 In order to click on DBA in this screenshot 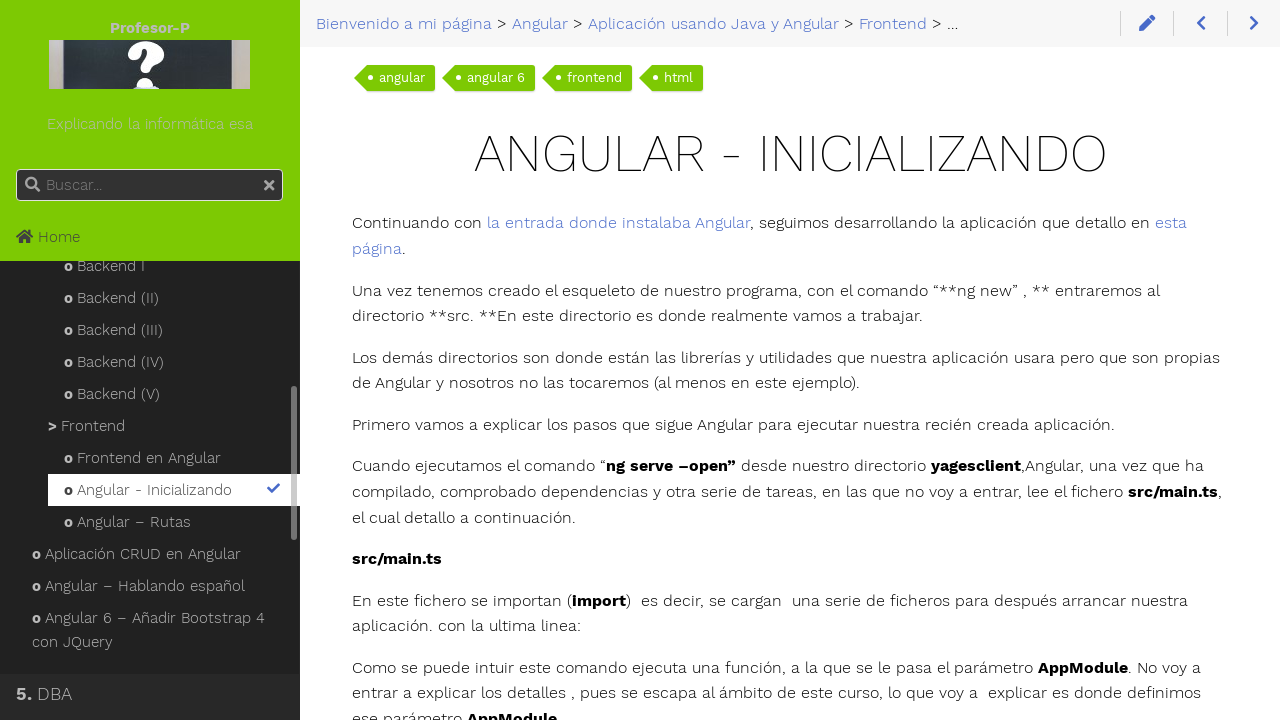, I will do `click(44, 694)`.